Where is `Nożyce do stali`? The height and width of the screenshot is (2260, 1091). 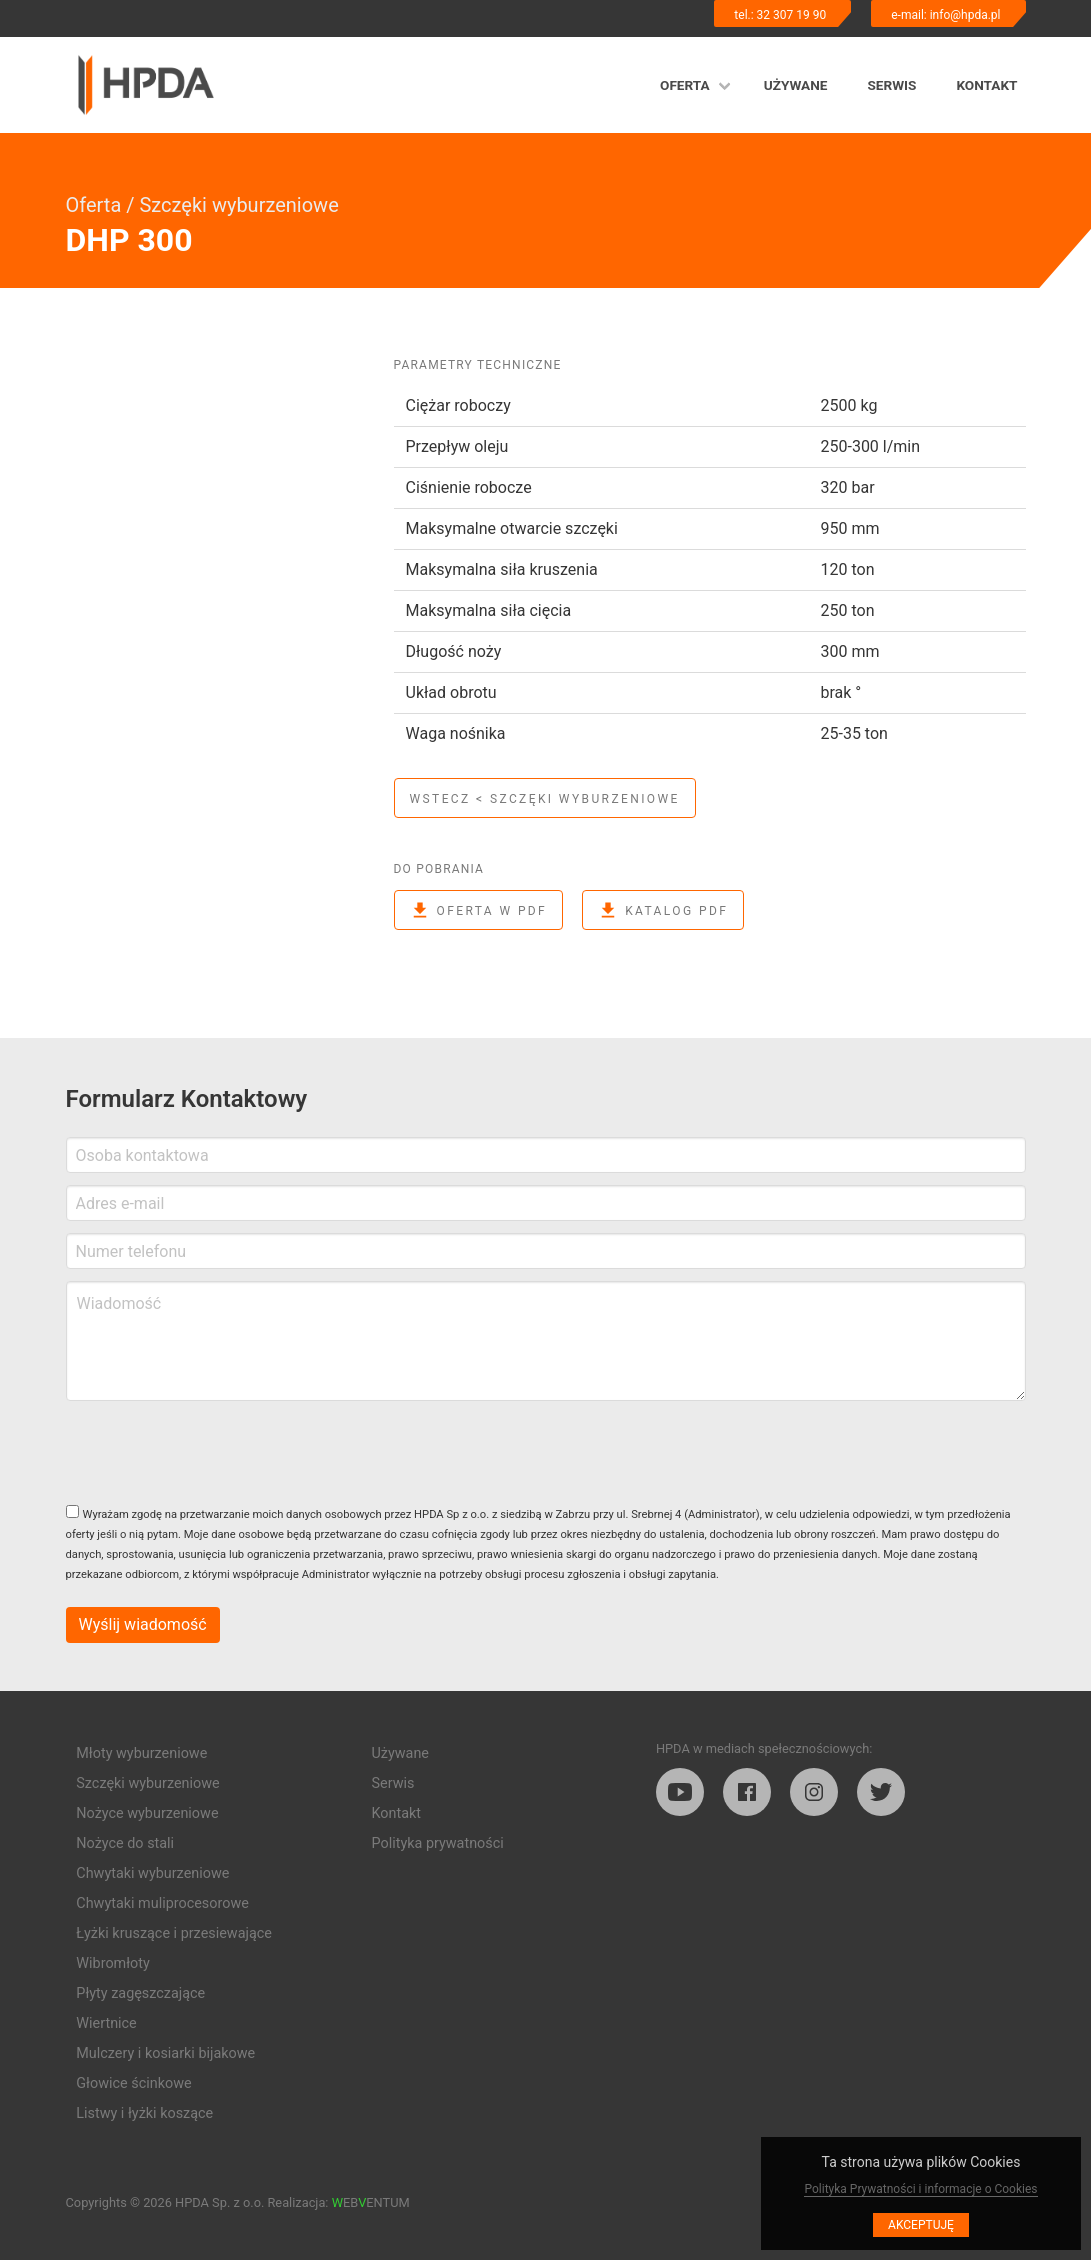 Nożyce do stali is located at coordinates (125, 1843).